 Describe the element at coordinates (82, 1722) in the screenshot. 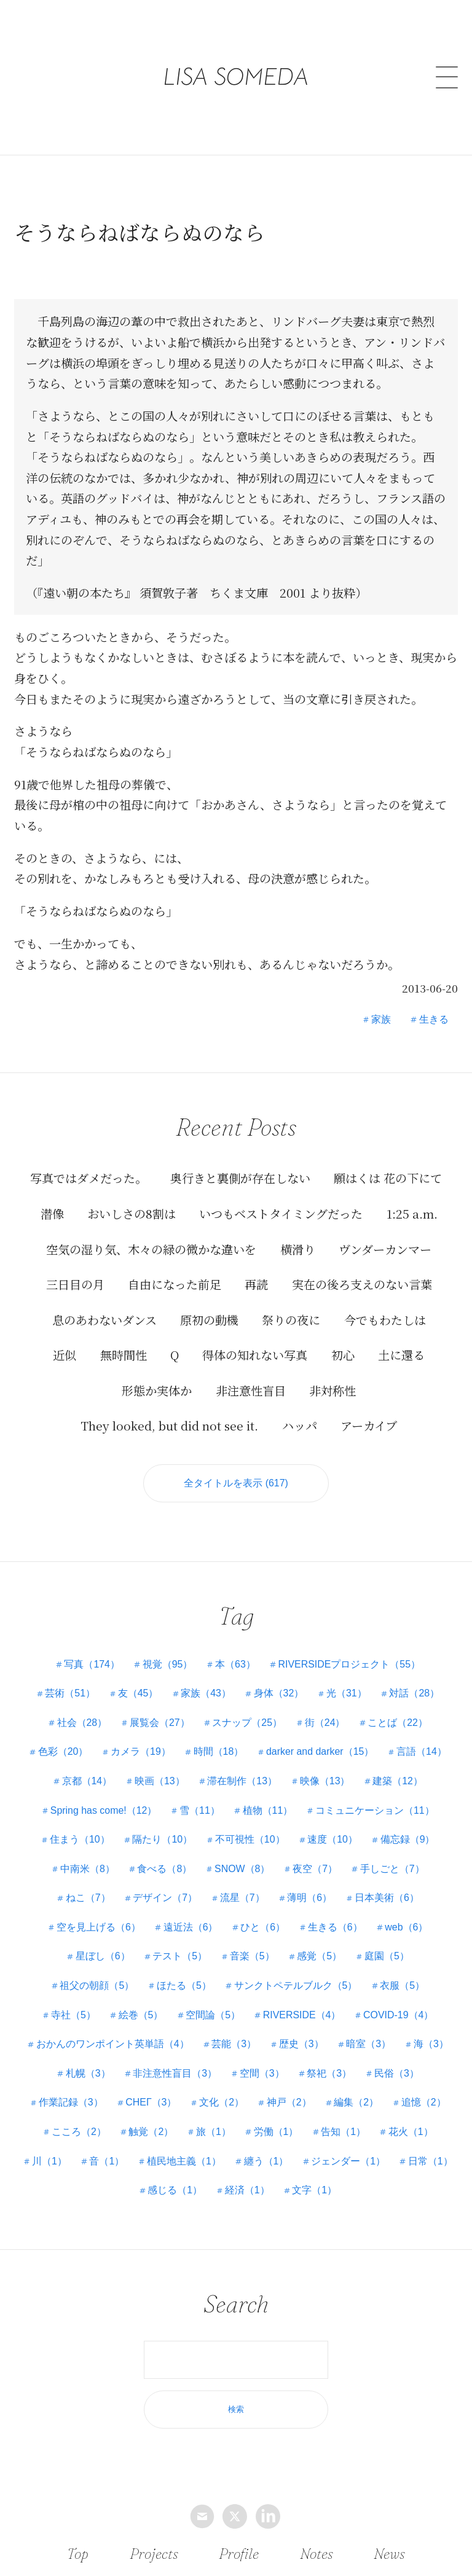

I see `社会（28）` at that location.